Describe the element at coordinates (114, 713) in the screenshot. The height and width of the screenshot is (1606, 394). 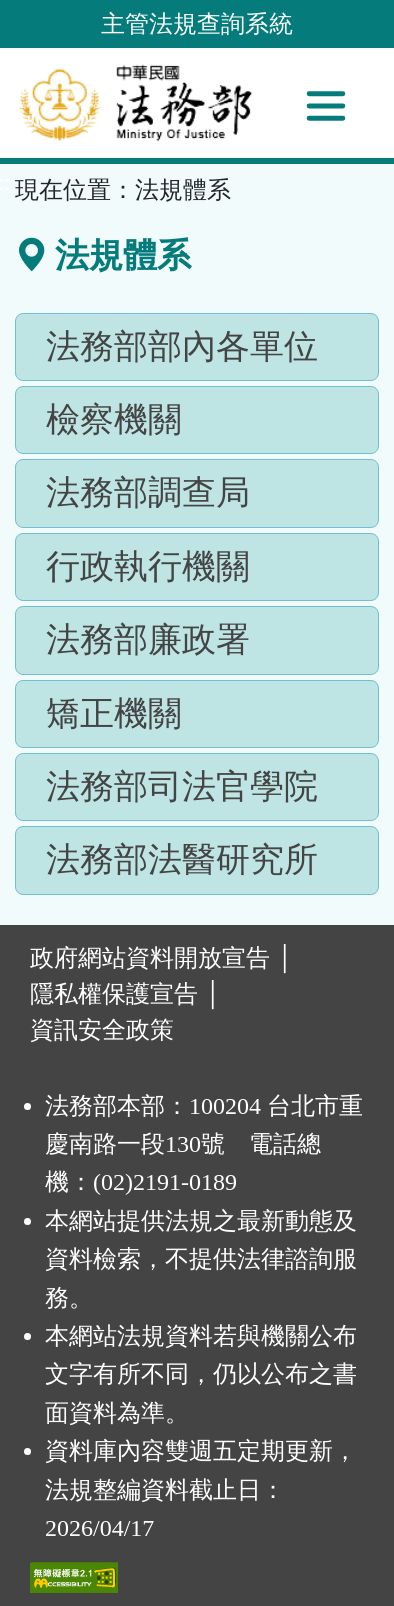
I see `矯正機關` at that location.